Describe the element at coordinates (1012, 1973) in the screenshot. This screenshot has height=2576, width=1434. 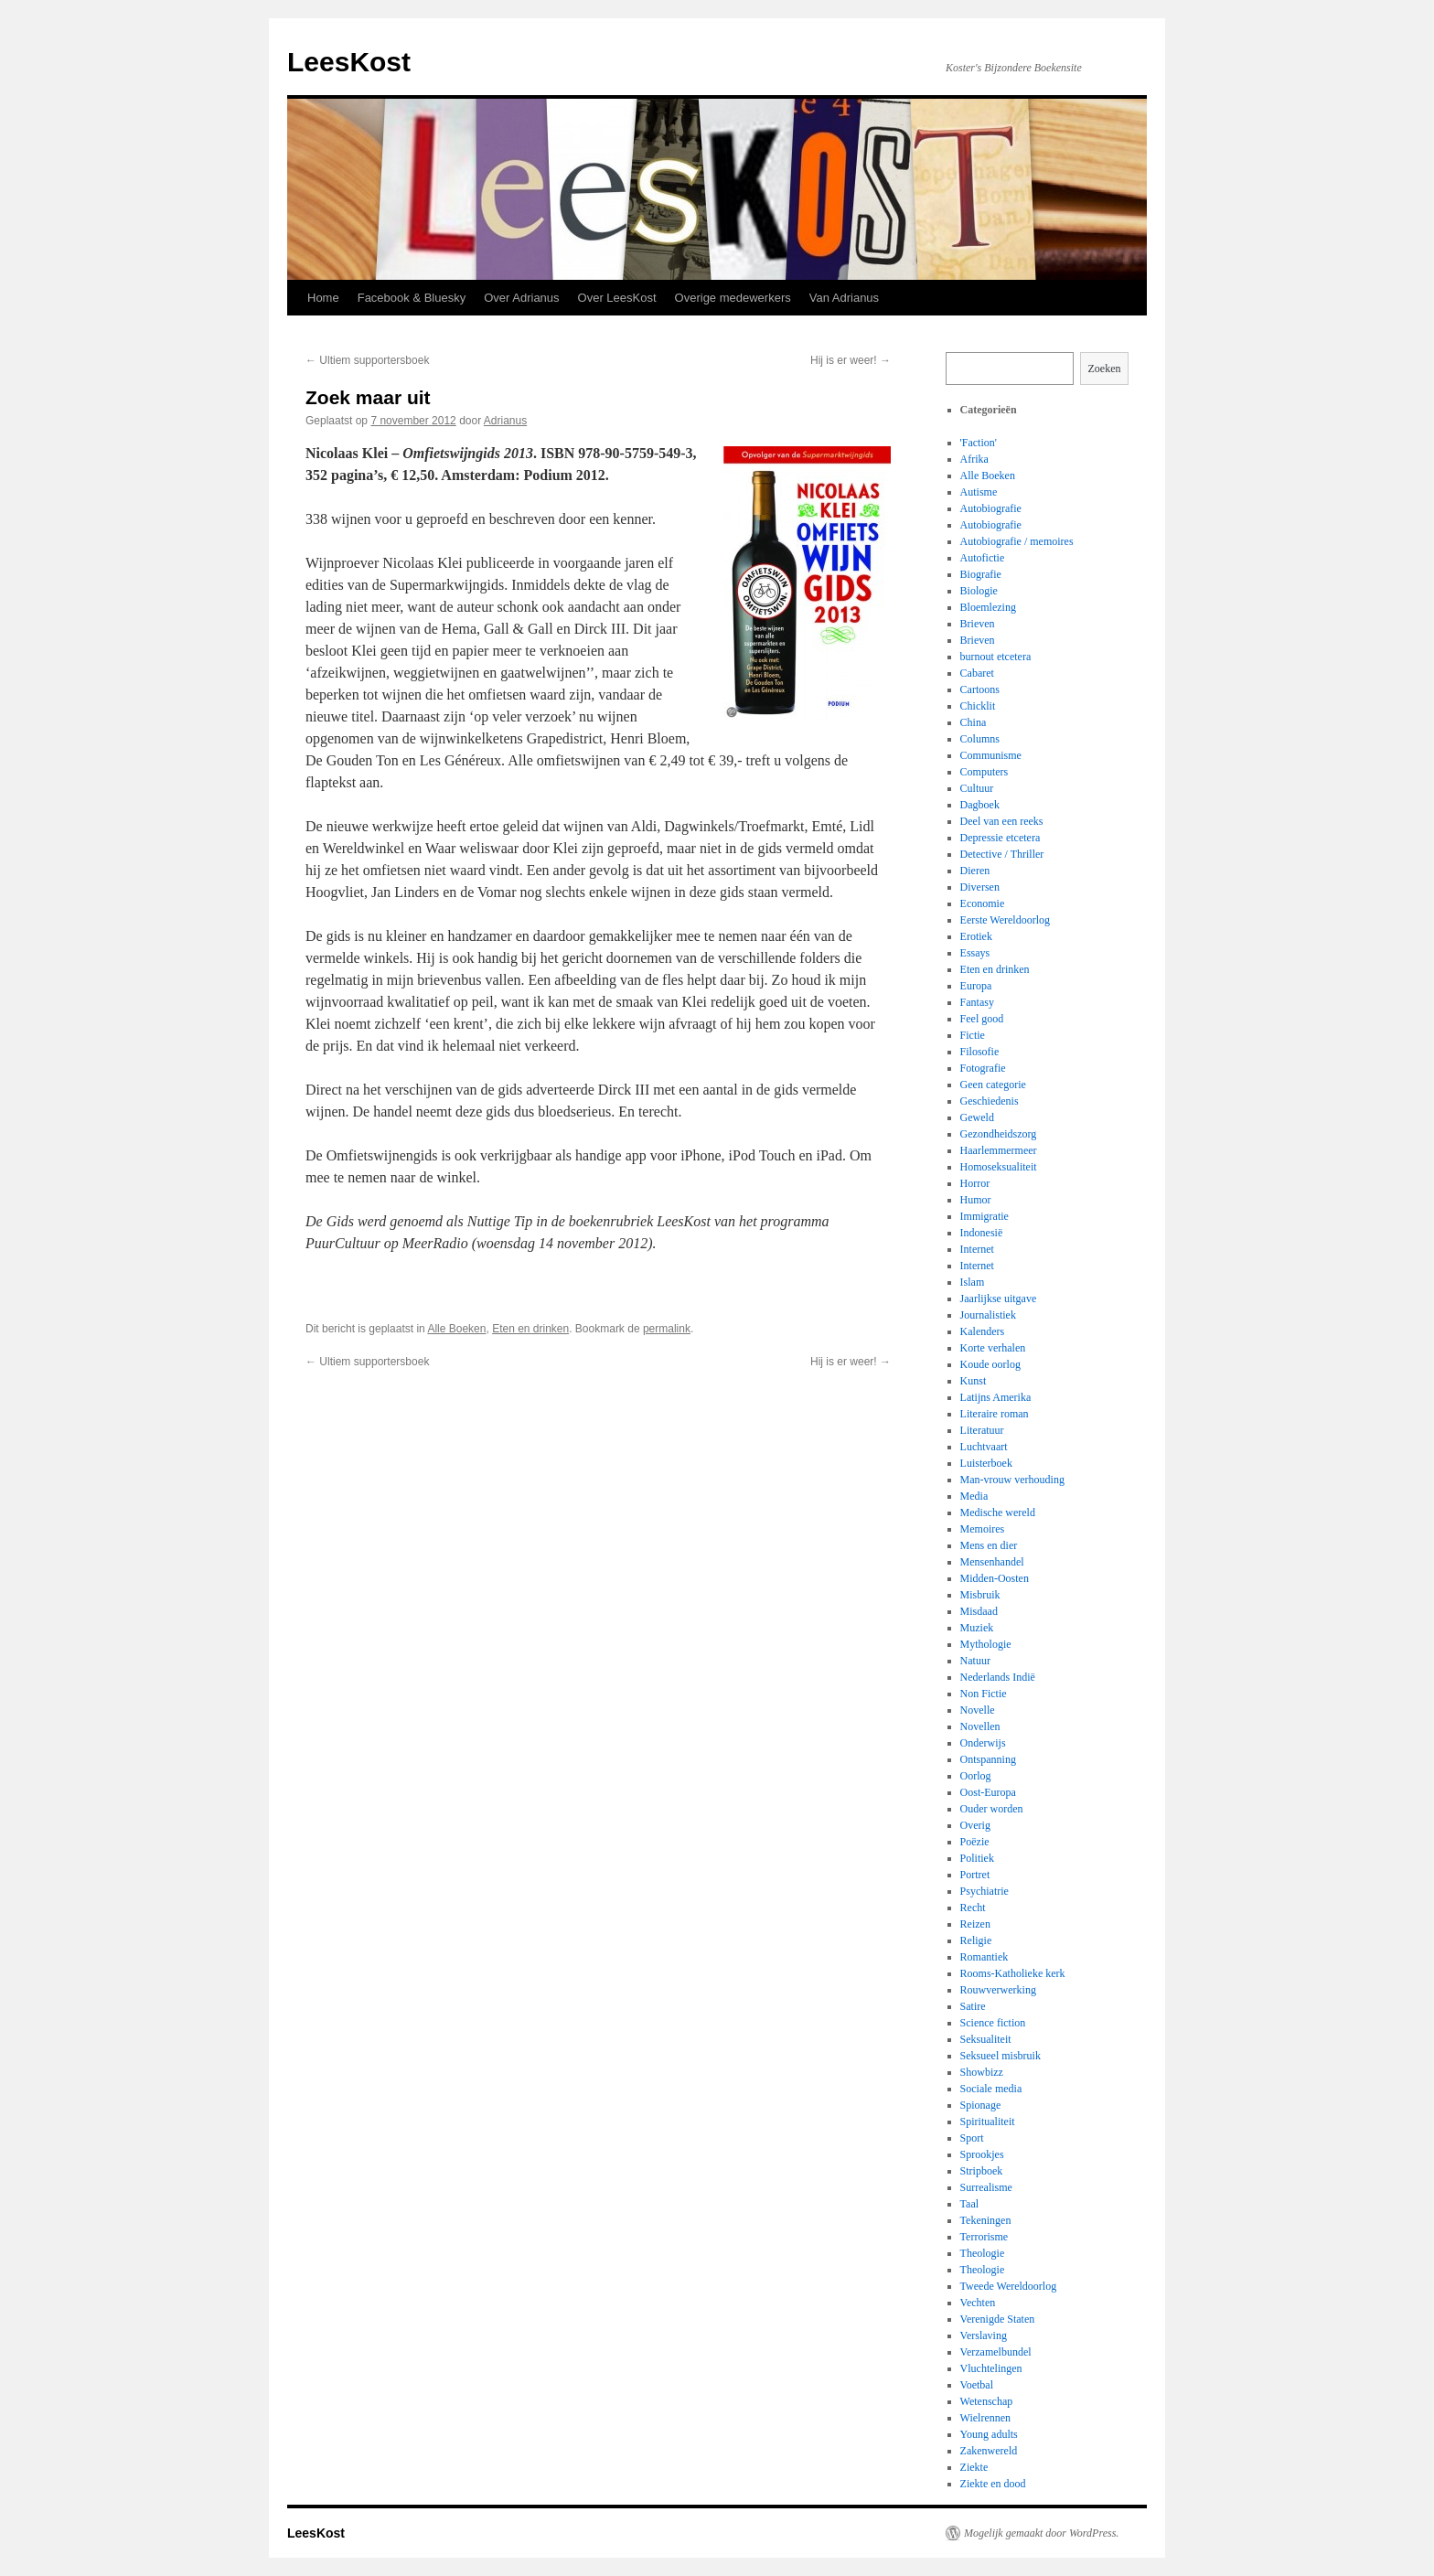
I see `Rooms-Katholieke kerk` at that location.